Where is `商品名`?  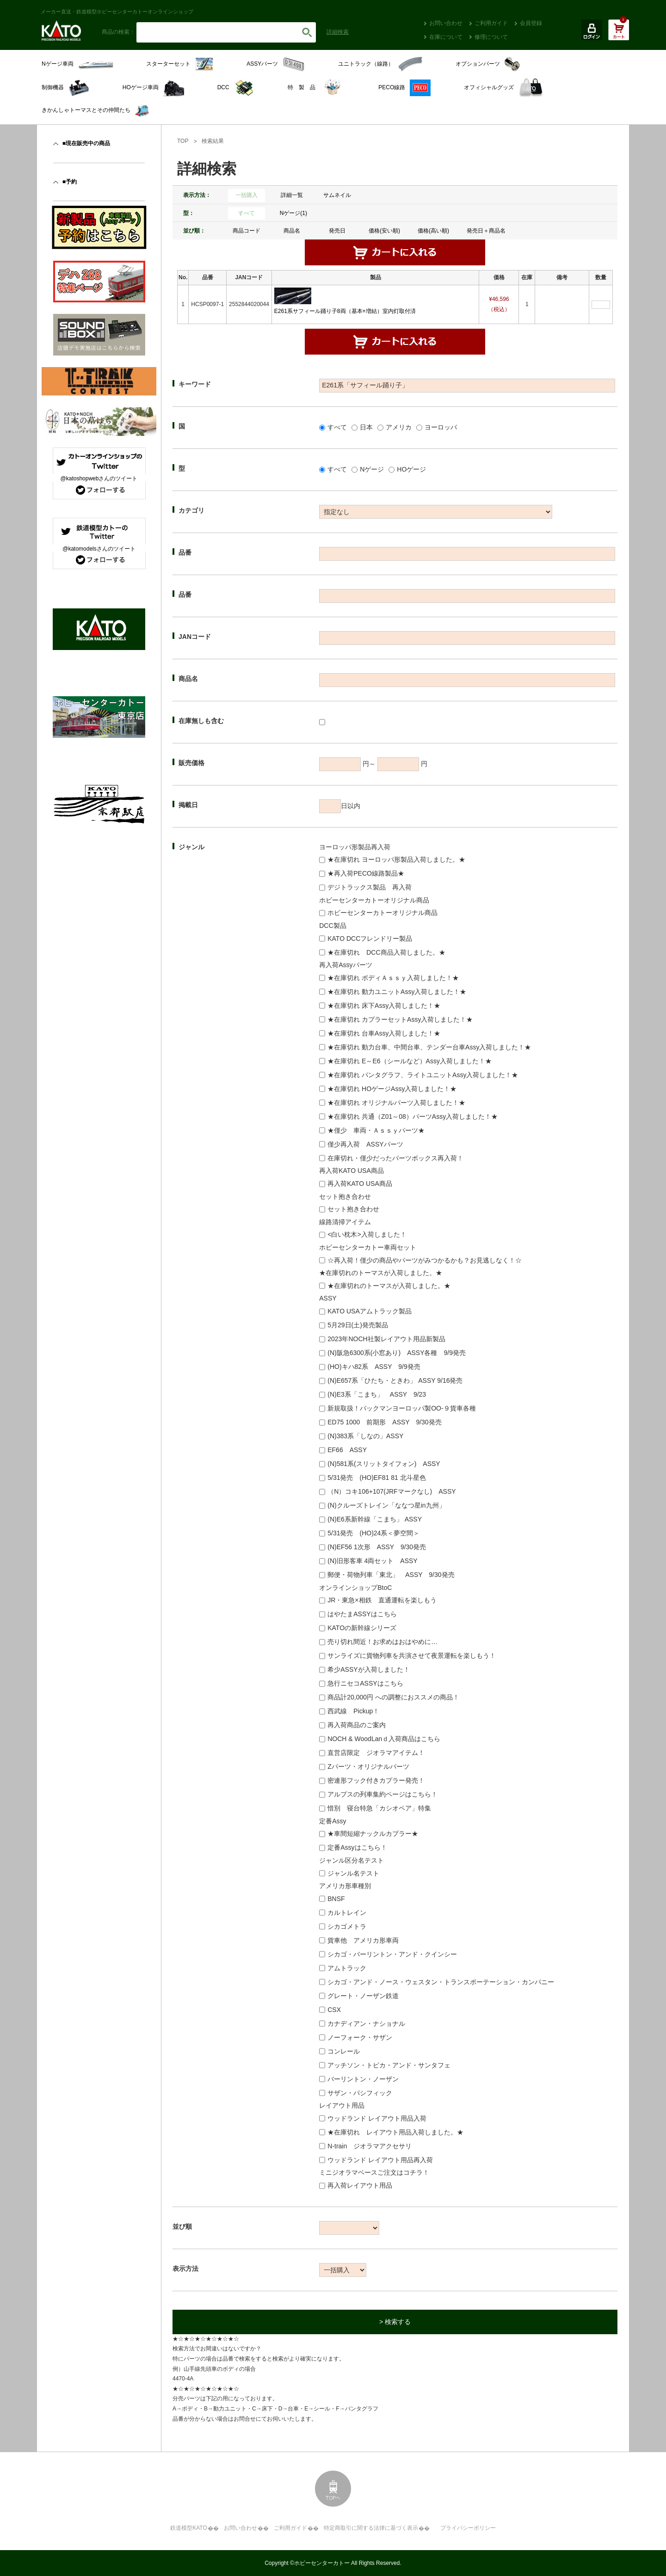
商品名 is located at coordinates (292, 230).